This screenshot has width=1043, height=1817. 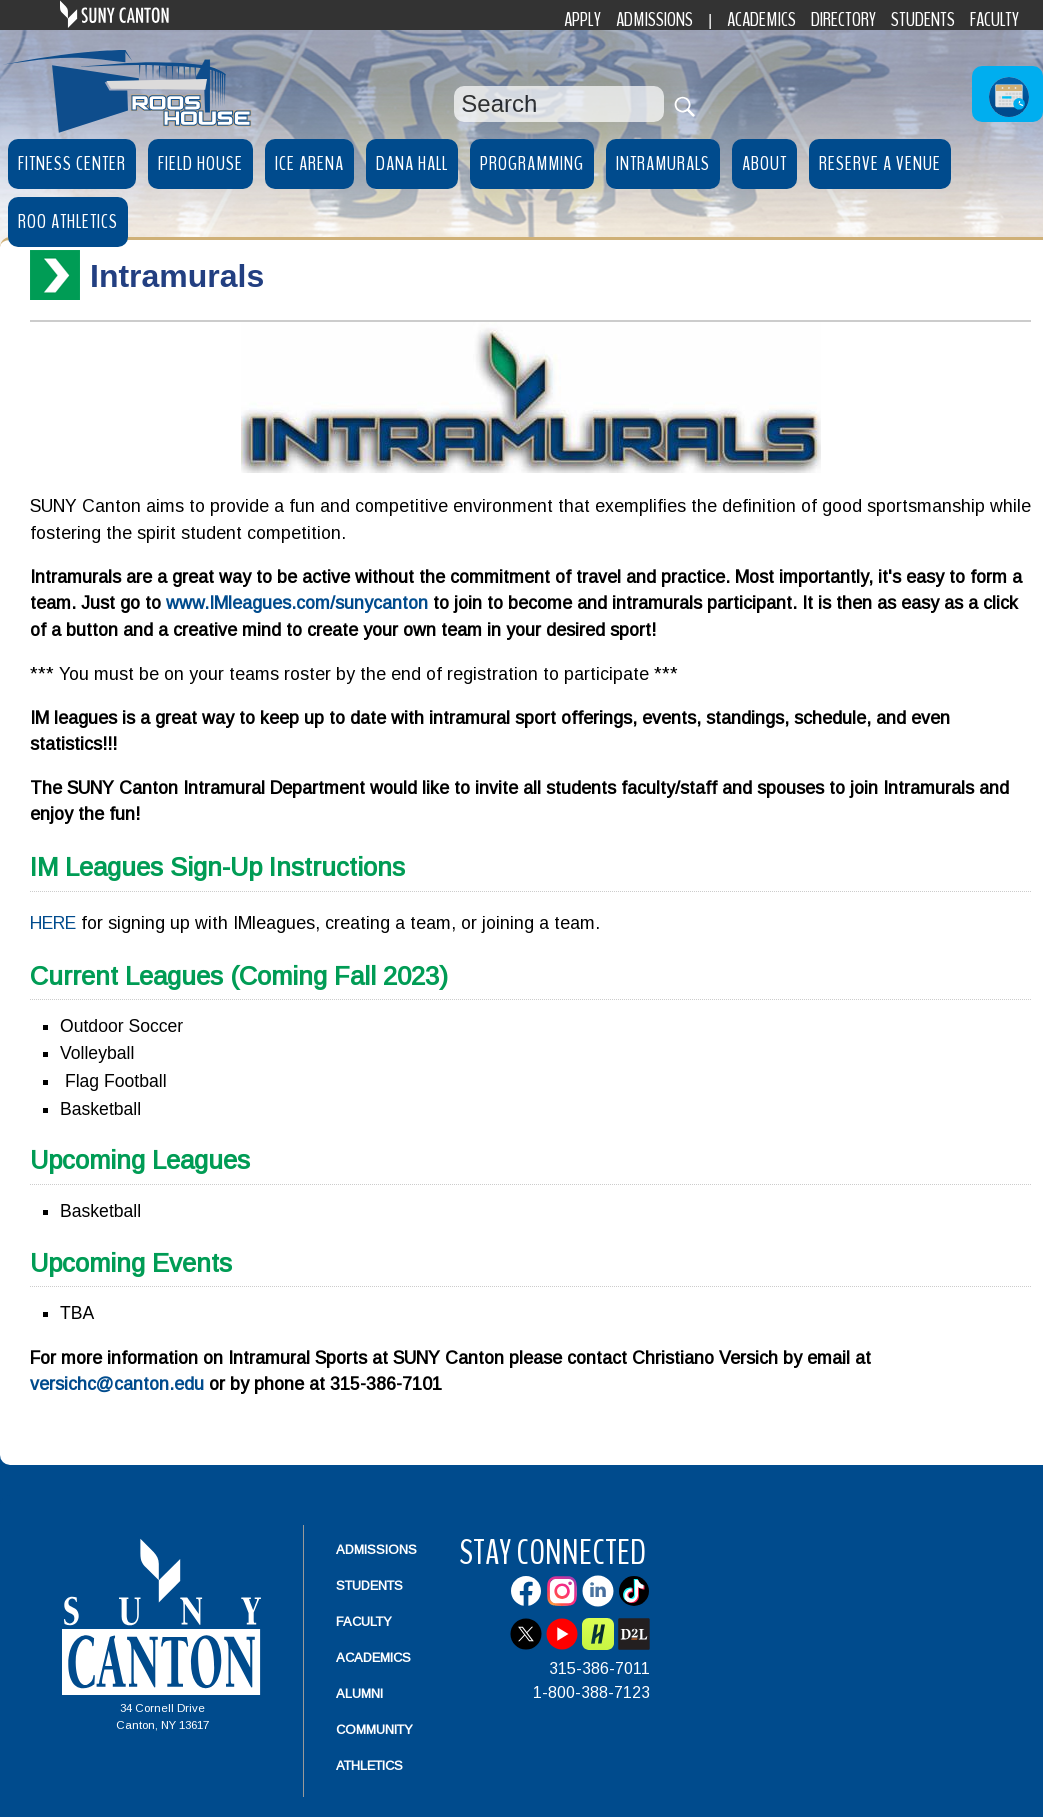 What do you see at coordinates (68, 221) in the screenshot?
I see `Roo Athletics` at bounding box center [68, 221].